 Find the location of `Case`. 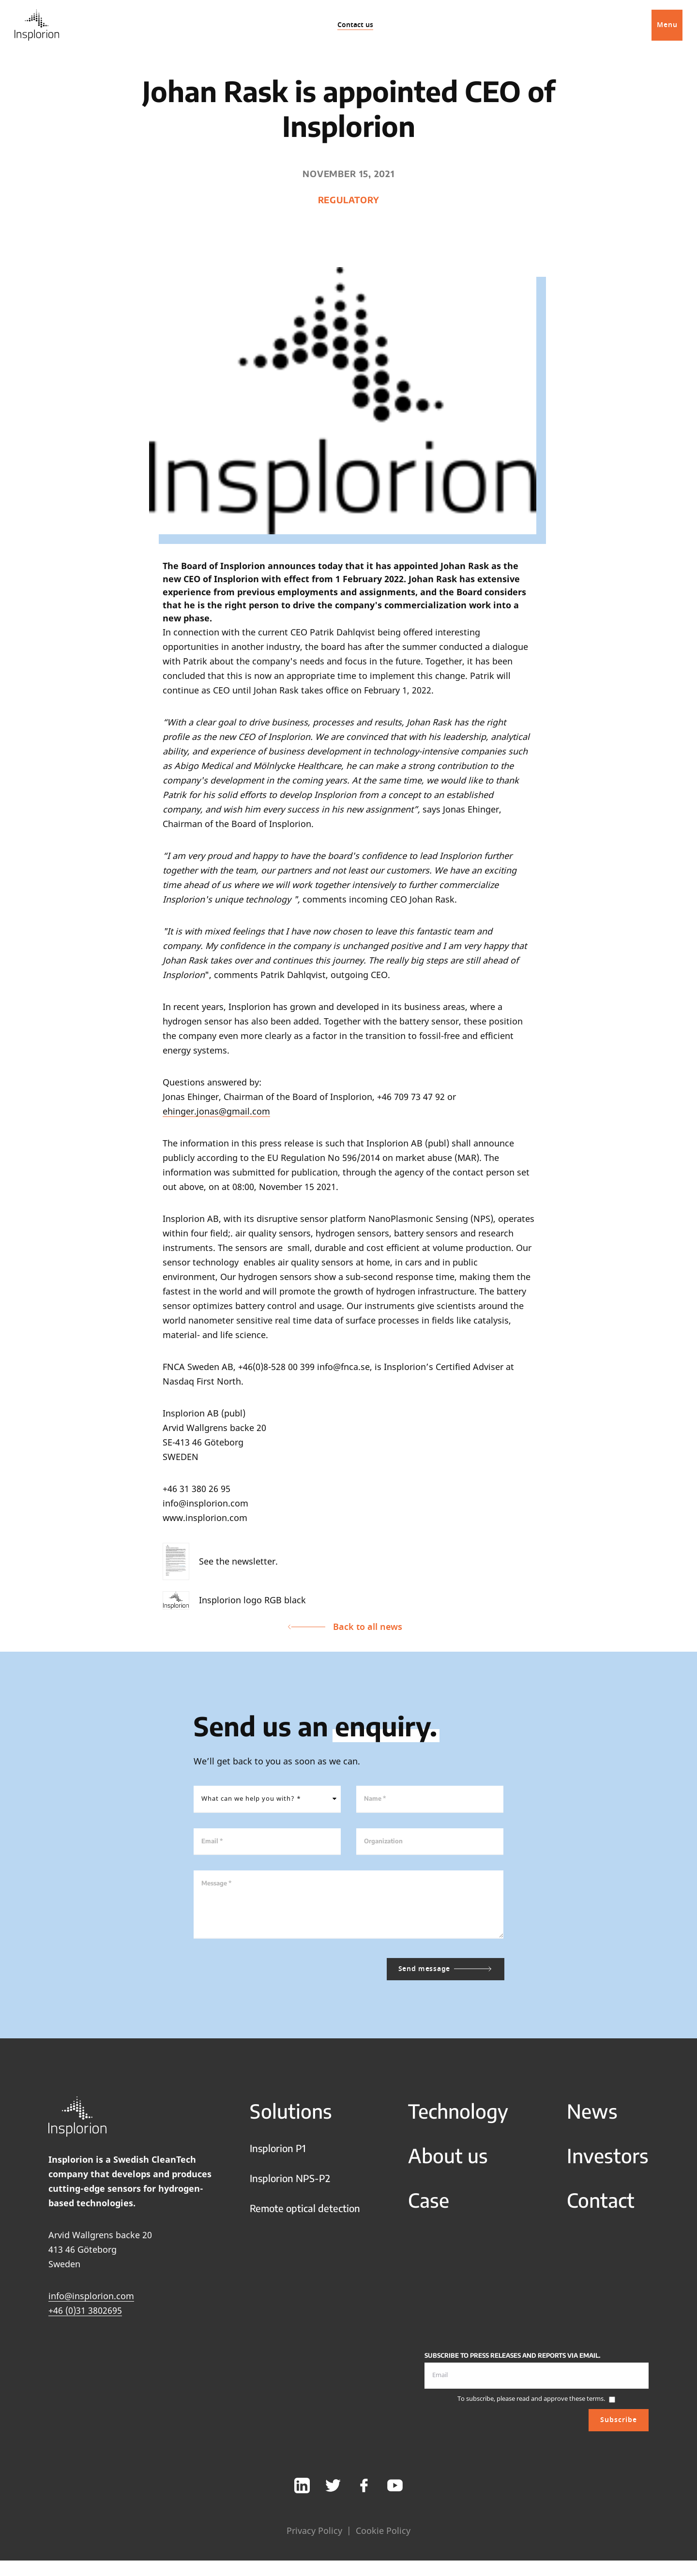

Case is located at coordinates (428, 2209).